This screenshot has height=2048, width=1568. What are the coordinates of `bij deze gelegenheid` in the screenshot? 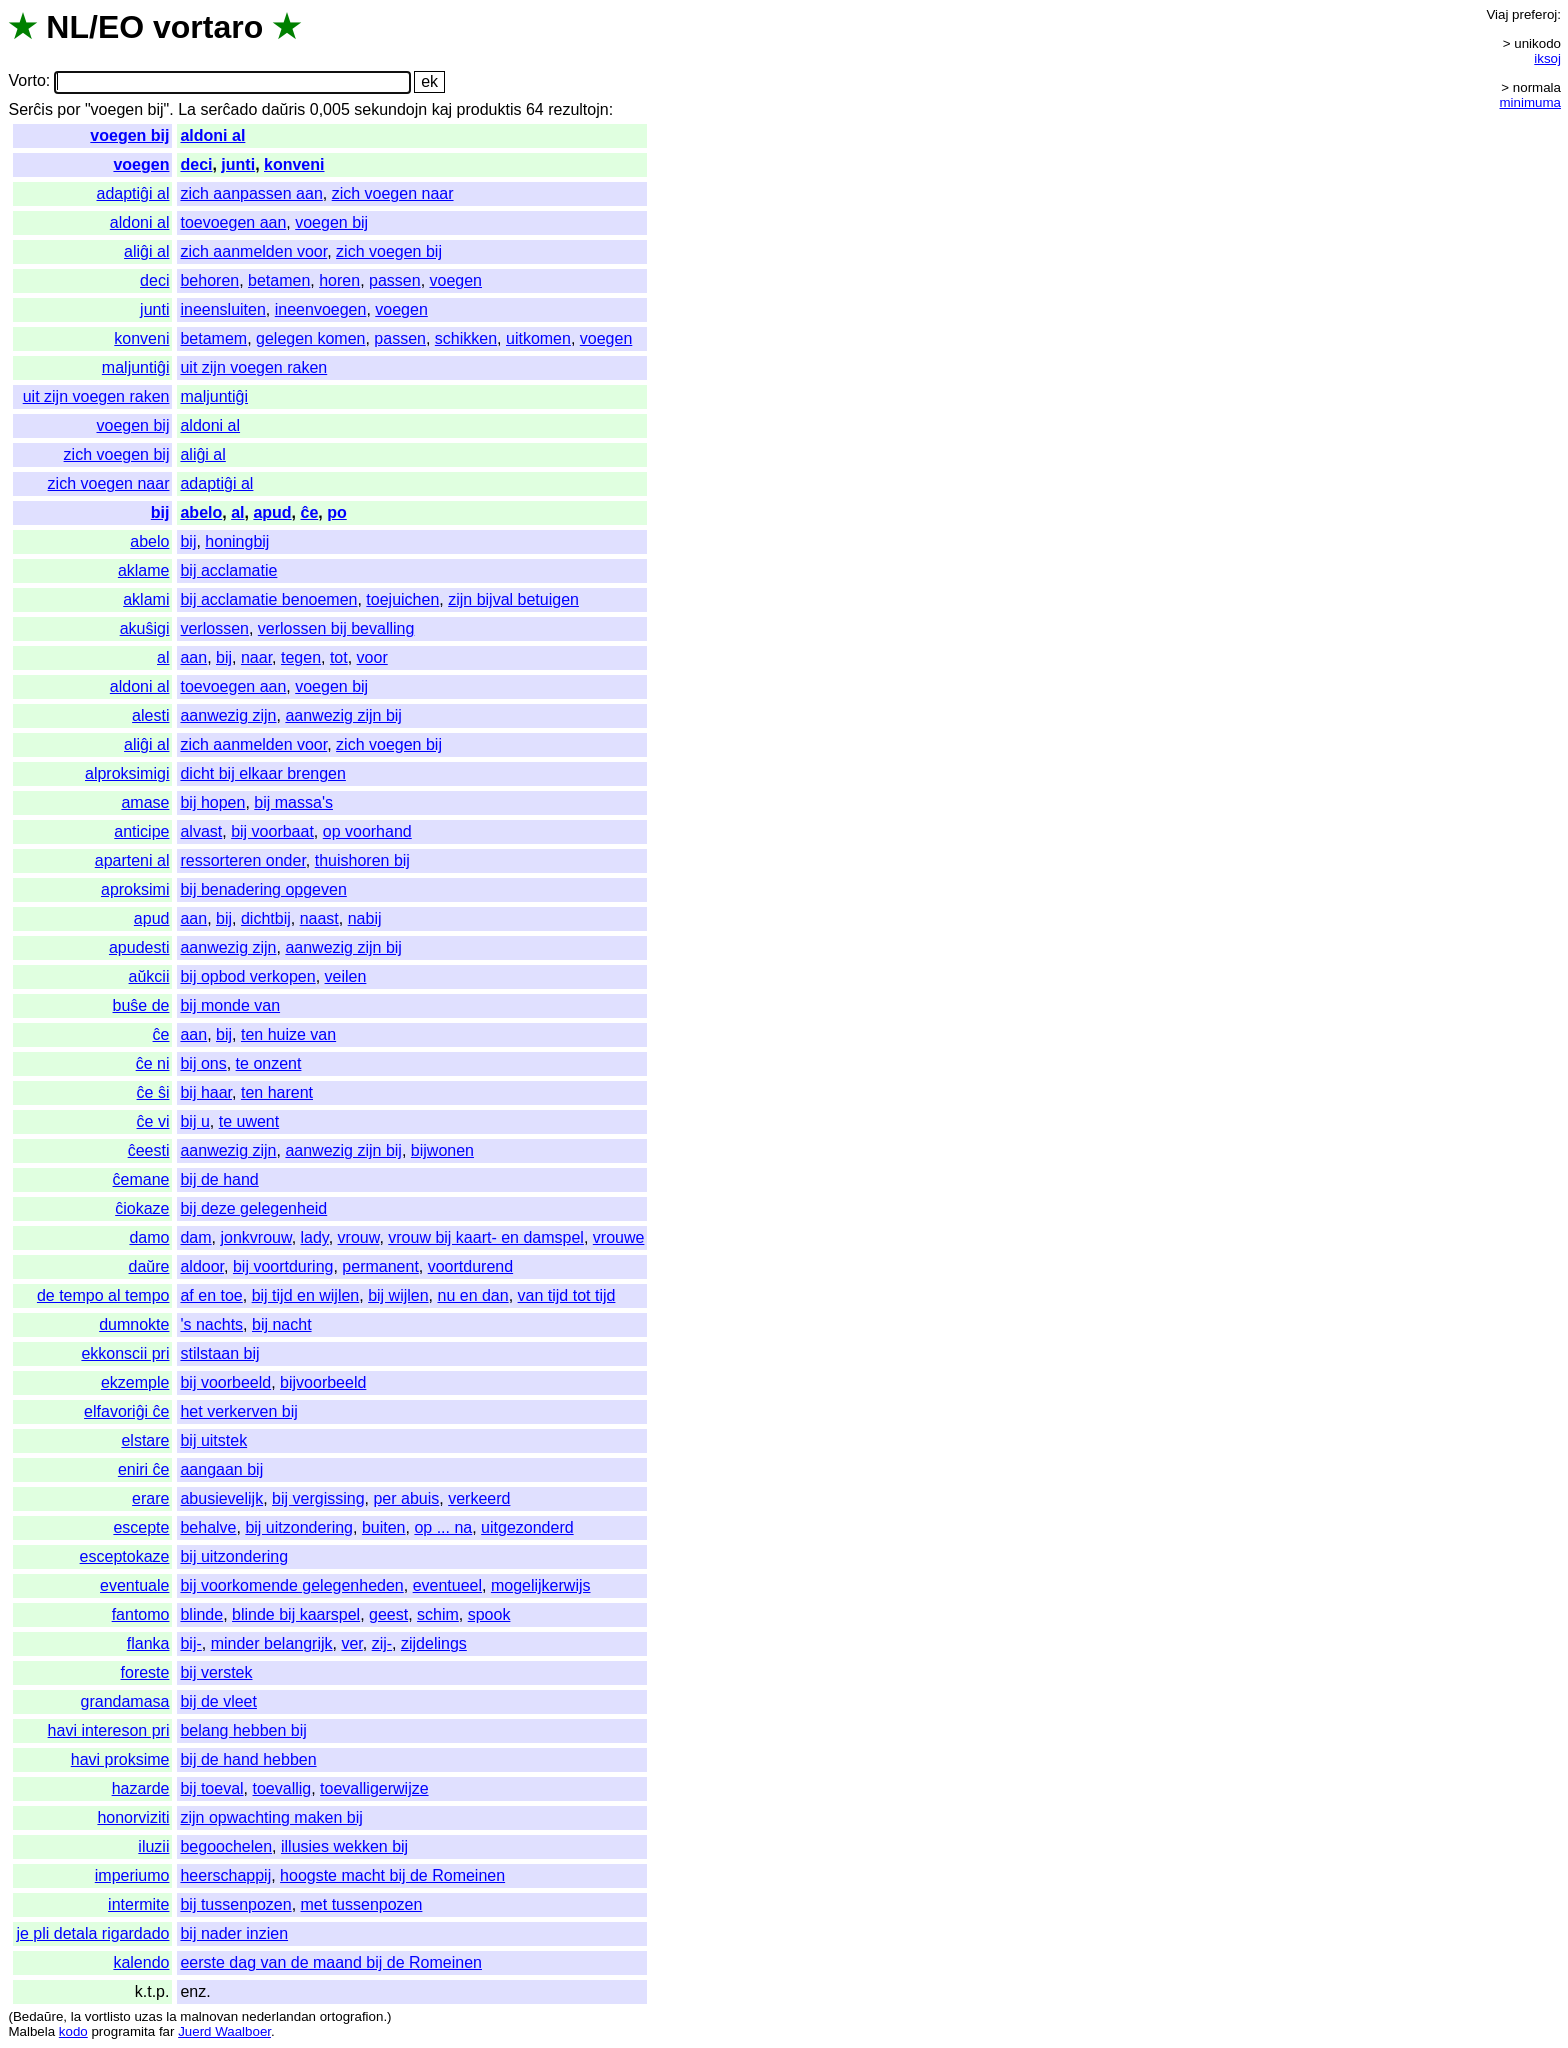 It's located at (253, 1208).